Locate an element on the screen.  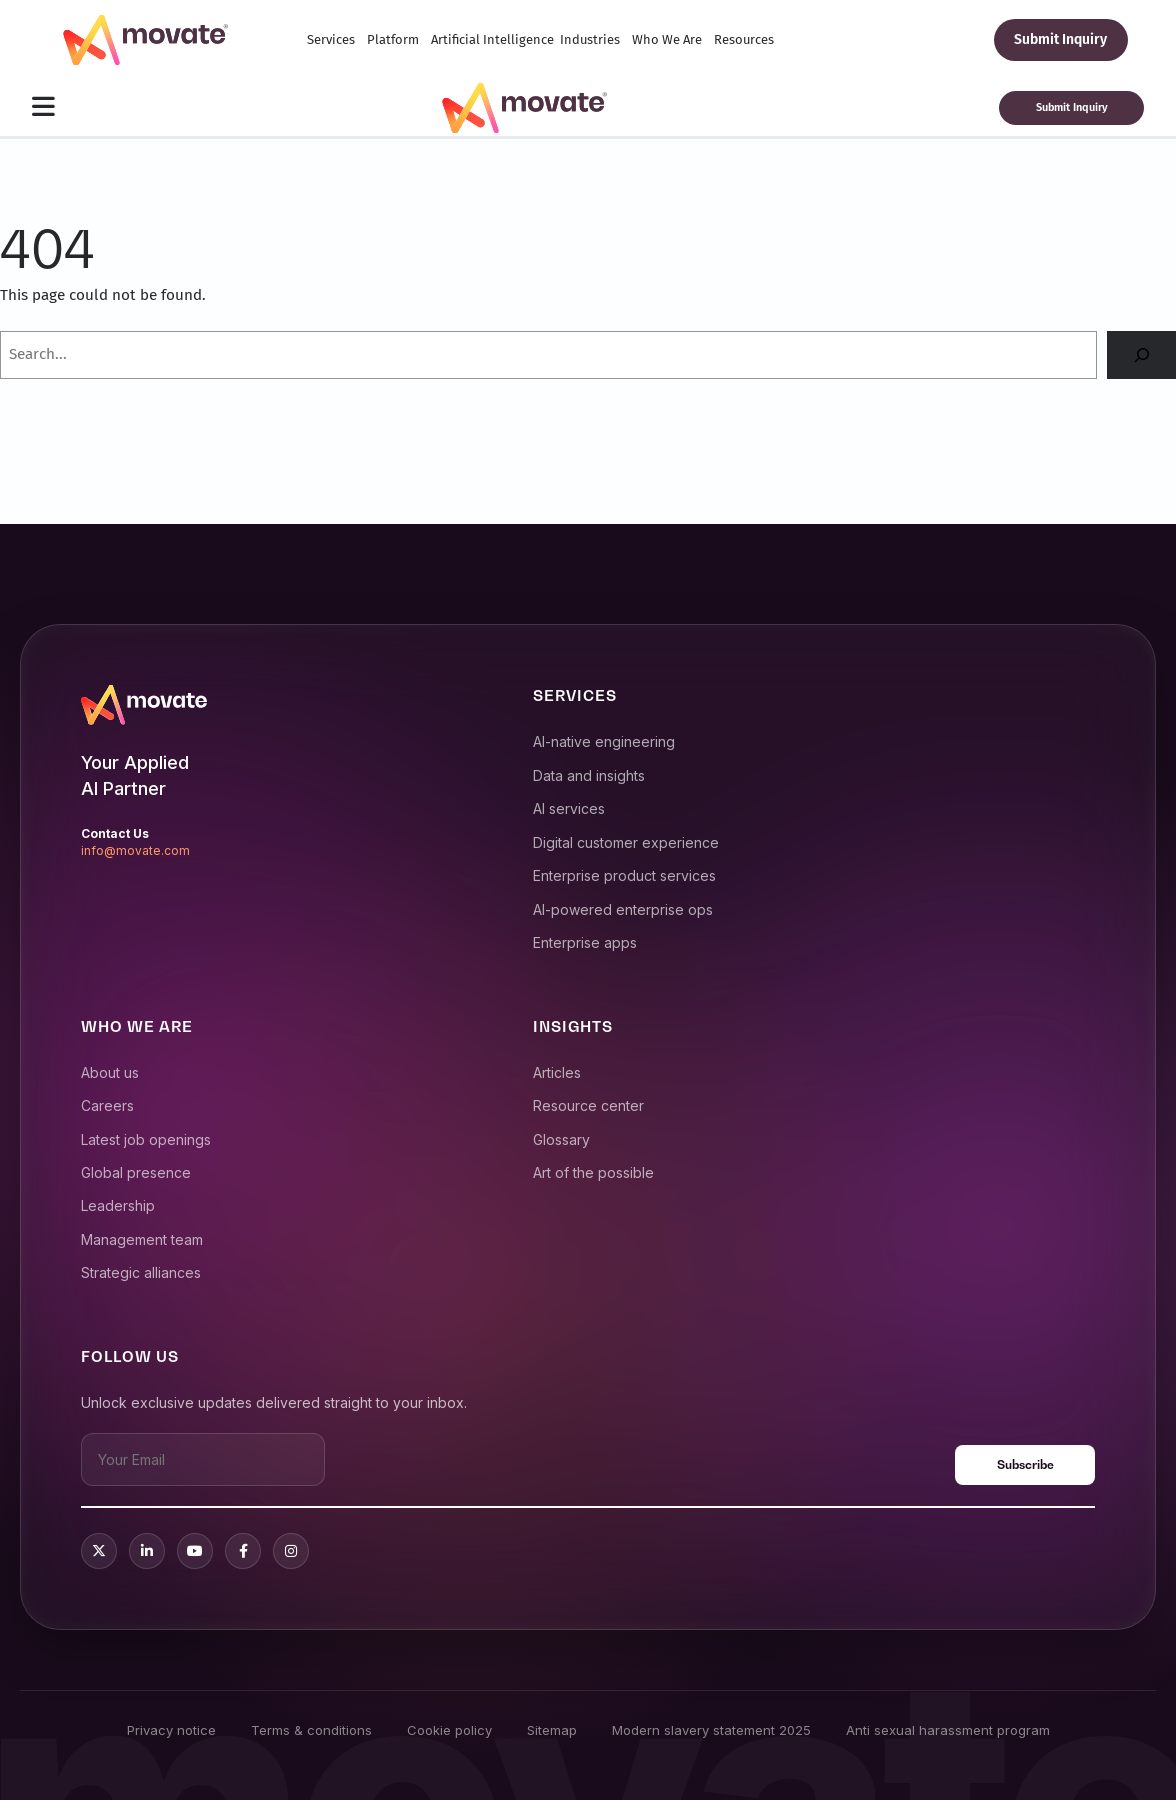
Glossary is located at coordinates (561, 1139).